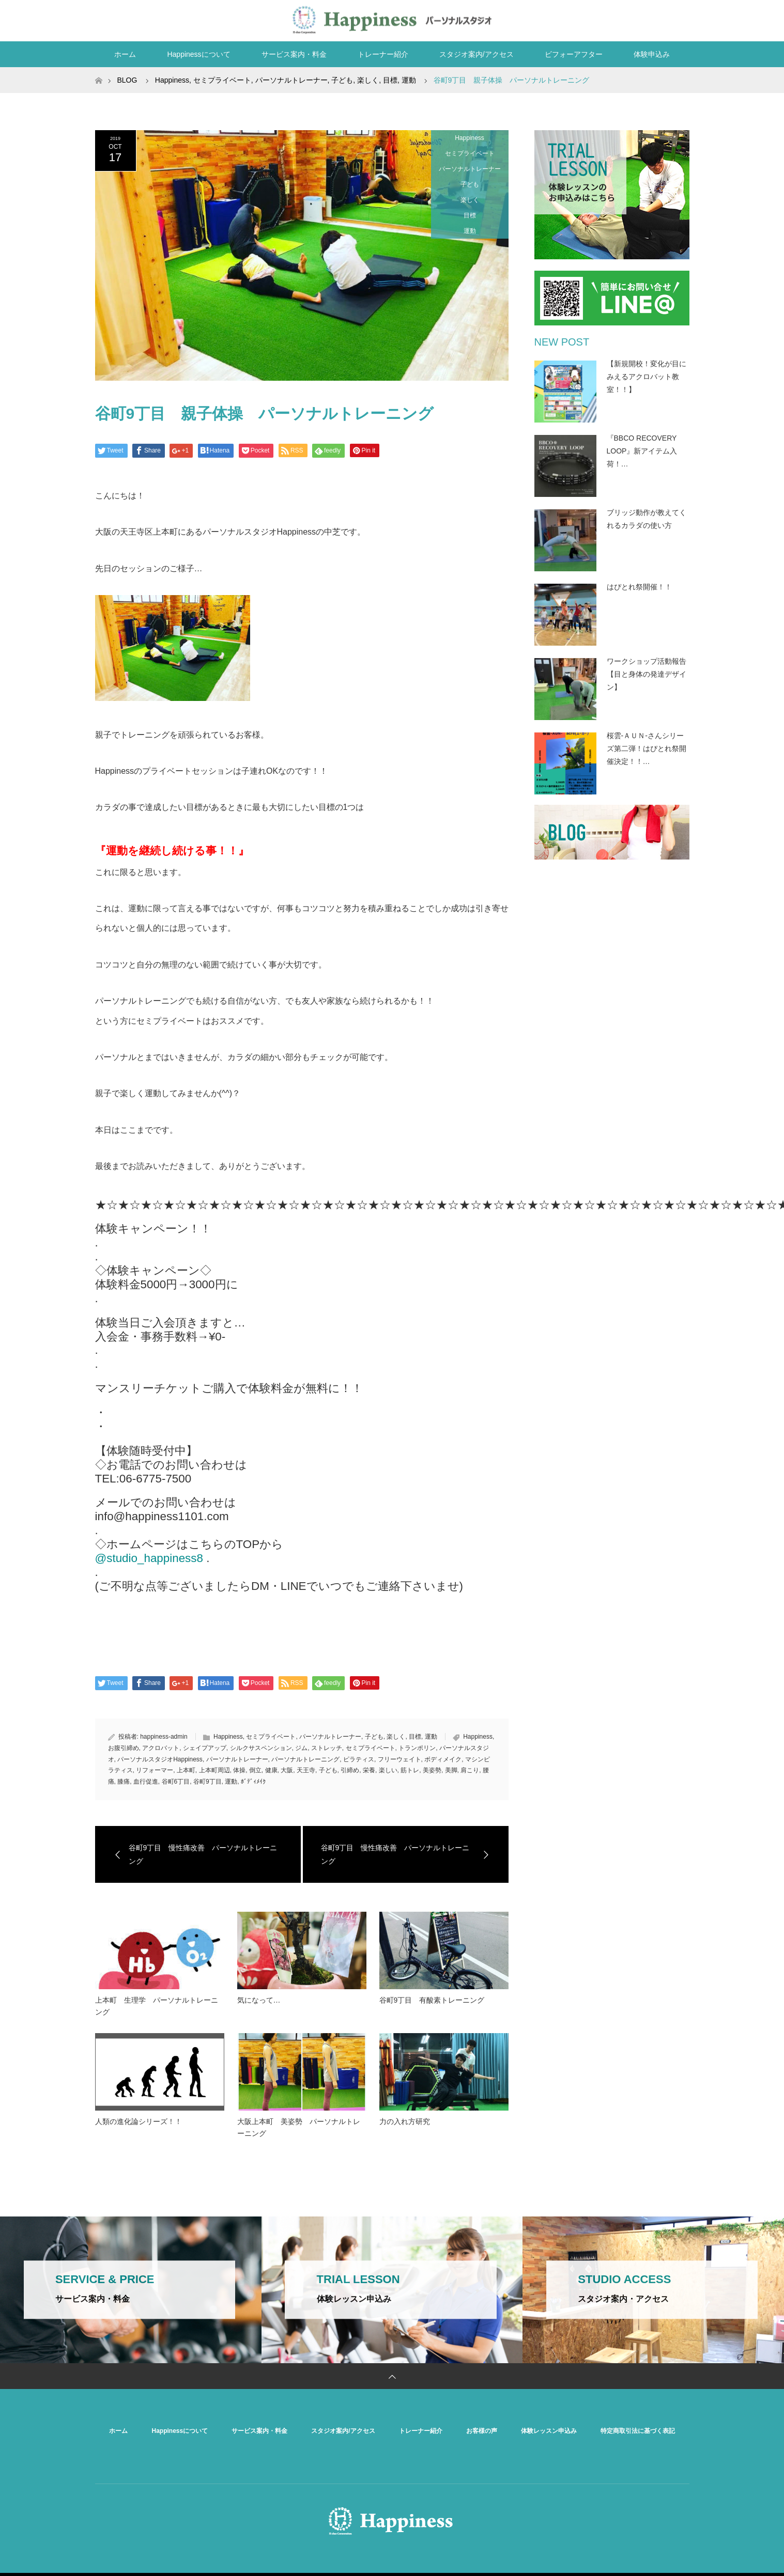  Describe the element at coordinates (639, 587) in the screenshot. I see `はぴとれ祭開催！！` at that location.